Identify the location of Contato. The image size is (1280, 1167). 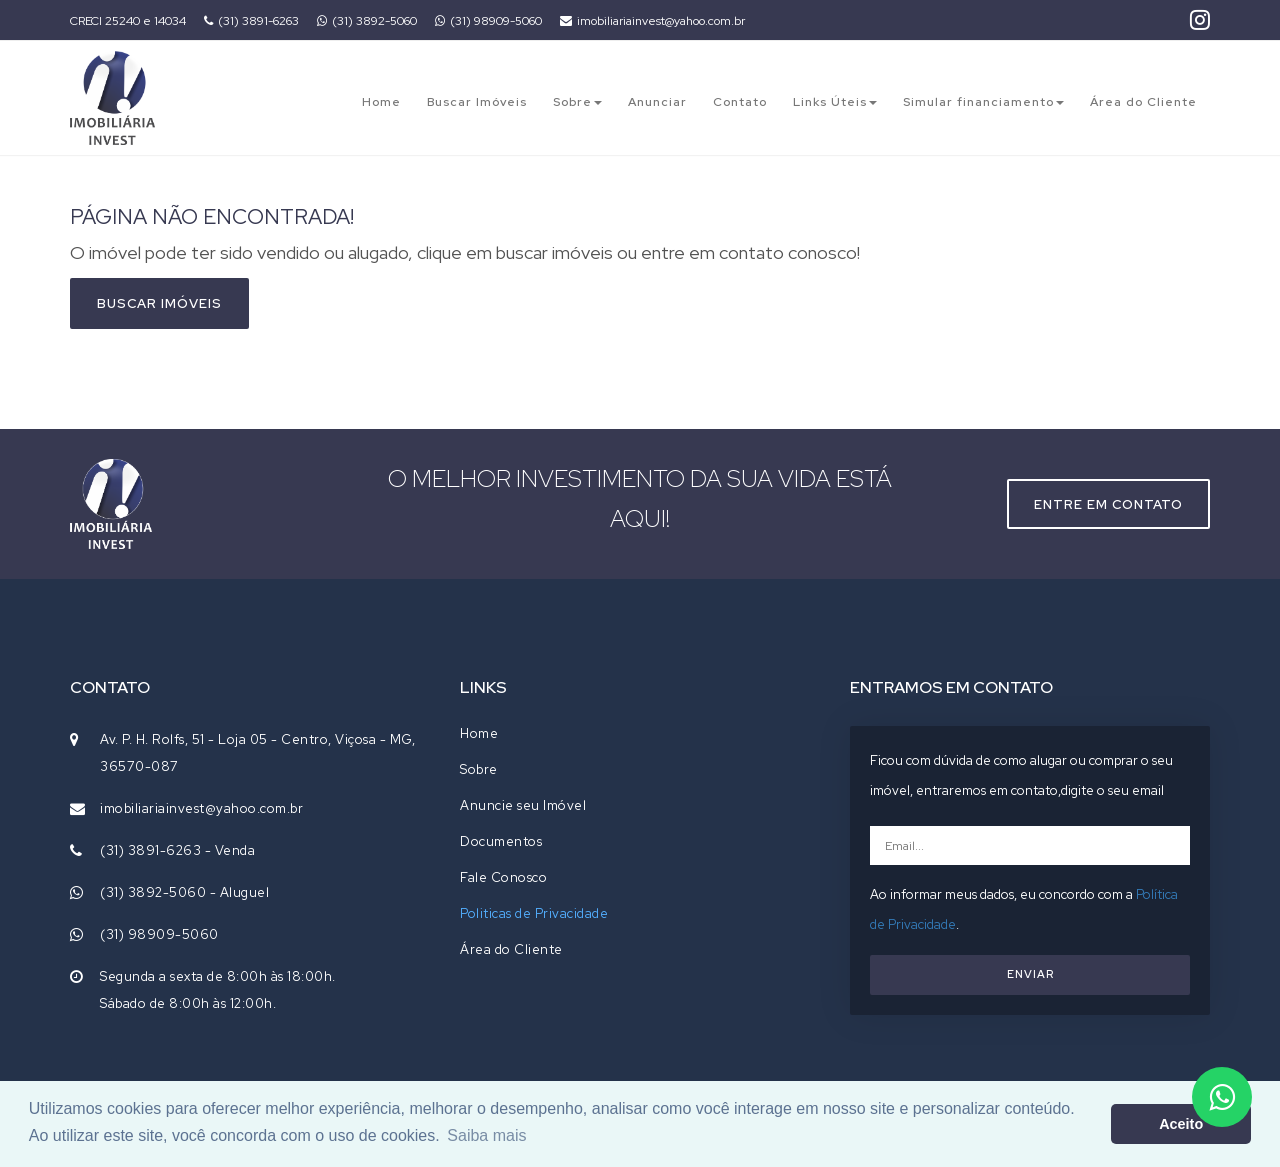
(740, 102).